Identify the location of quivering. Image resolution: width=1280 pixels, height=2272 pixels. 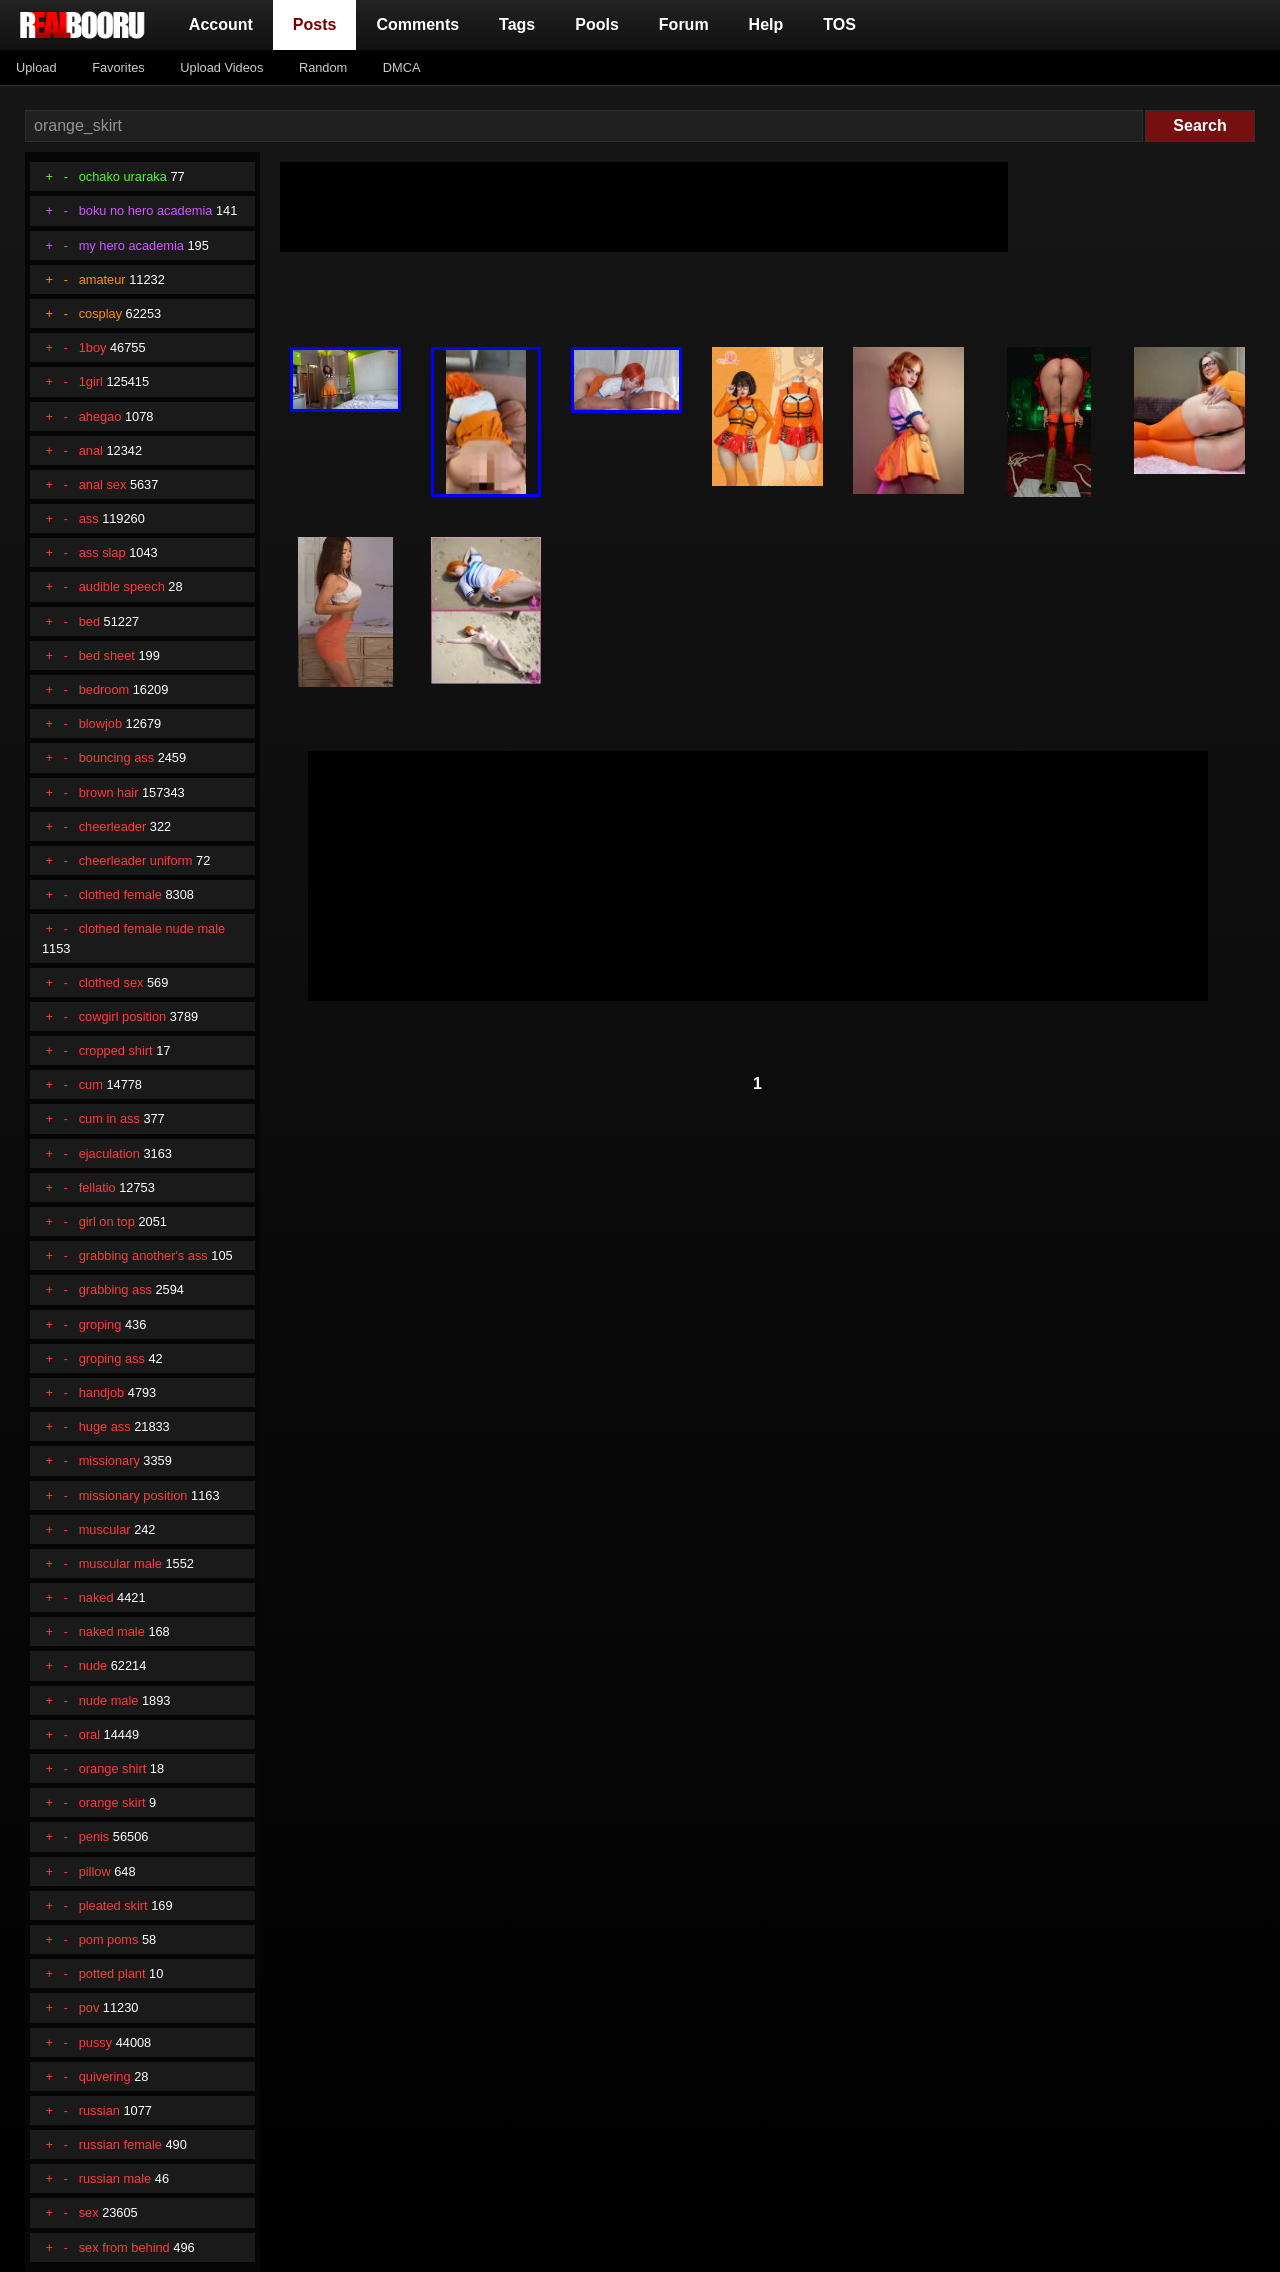
(105, 2076).